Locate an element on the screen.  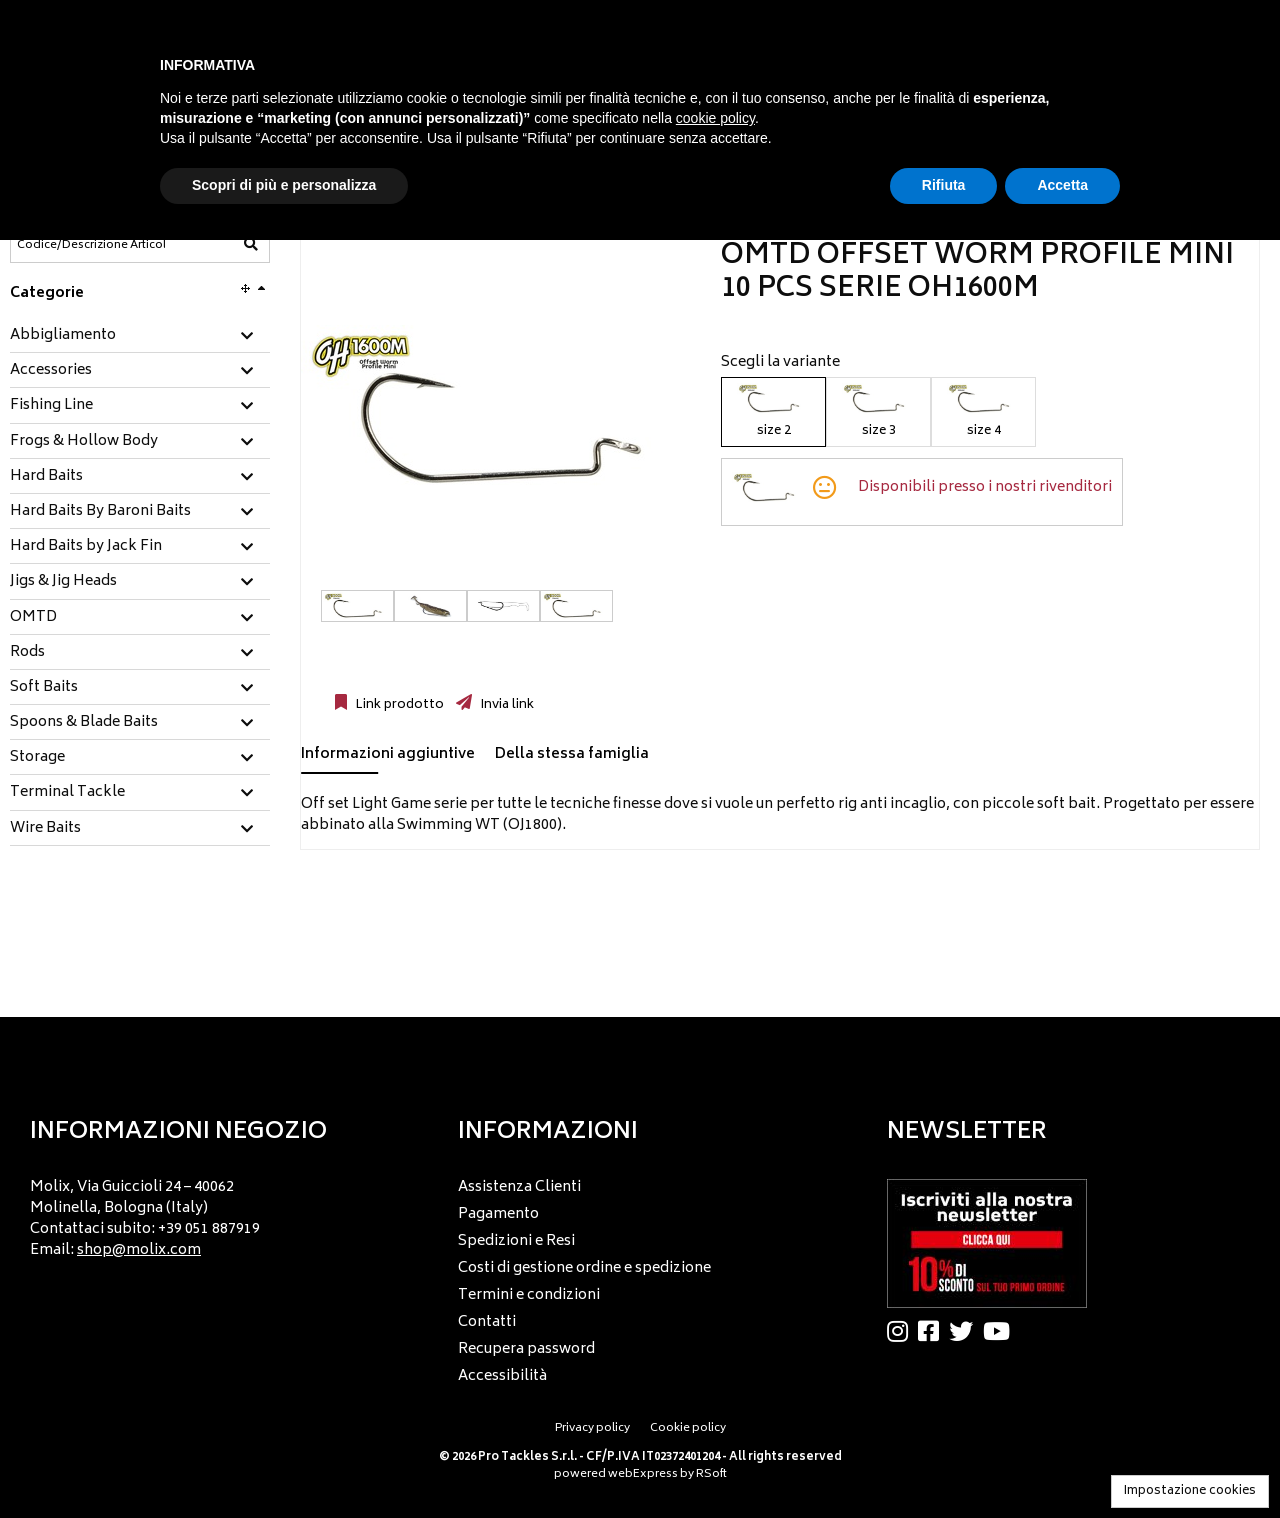
Disponibili presso i nostri rivenditori is located at coordinates (985, 487).